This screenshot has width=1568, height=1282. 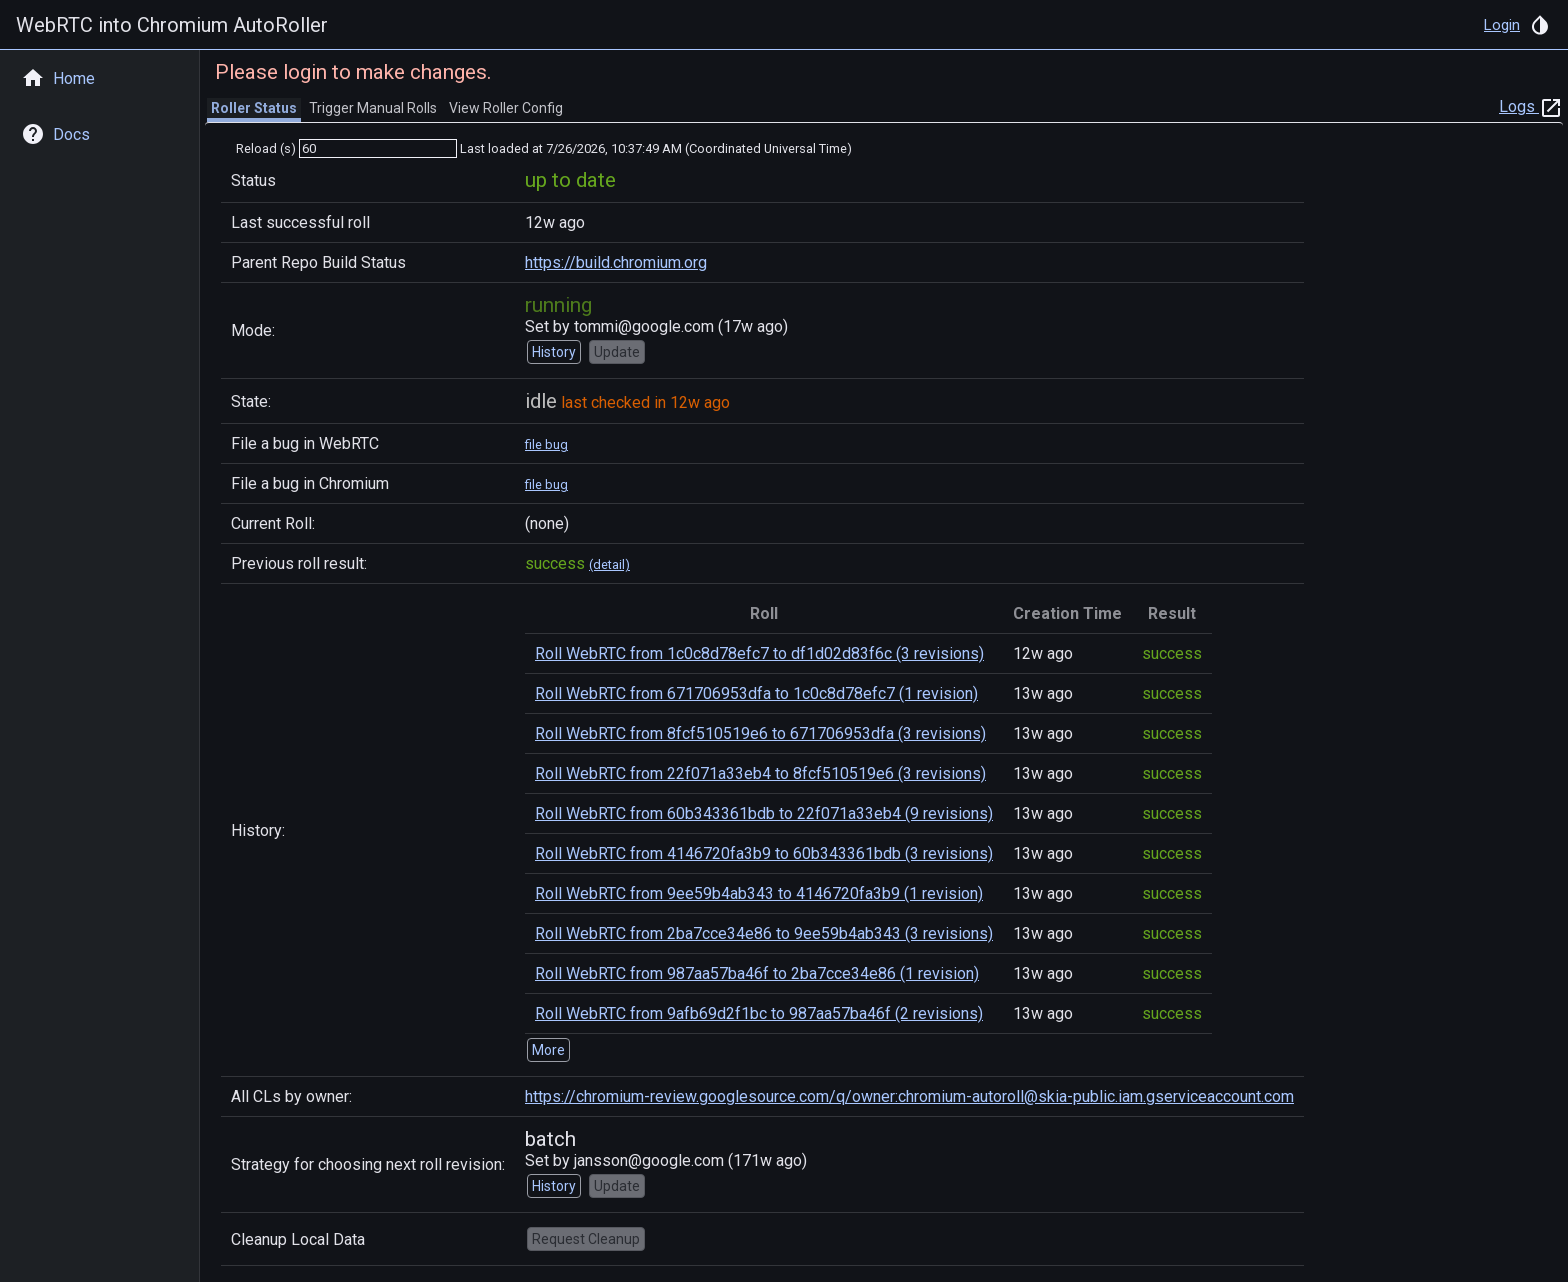 What do you see at coordinates (546, 444) in the screenshot?
I see `file bug` at bounding box center [546, 444].